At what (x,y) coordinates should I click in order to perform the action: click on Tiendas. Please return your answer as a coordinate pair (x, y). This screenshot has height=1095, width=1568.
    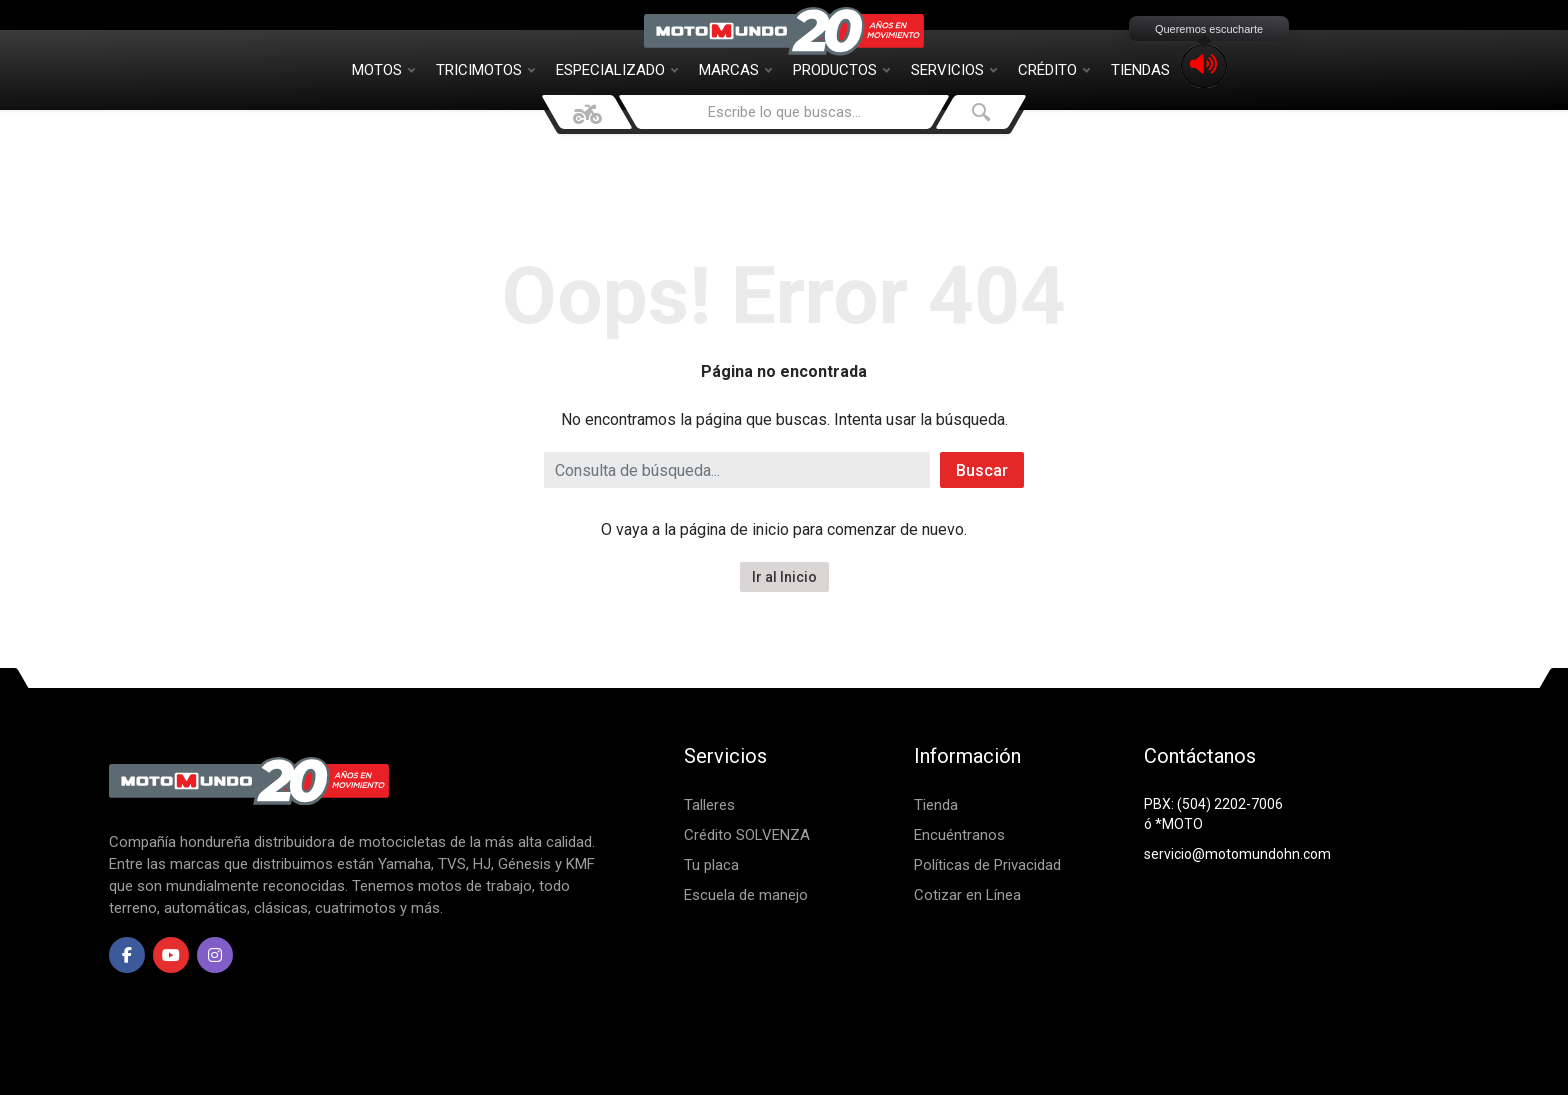
    Looking at the image, I should click on (1140, 70).